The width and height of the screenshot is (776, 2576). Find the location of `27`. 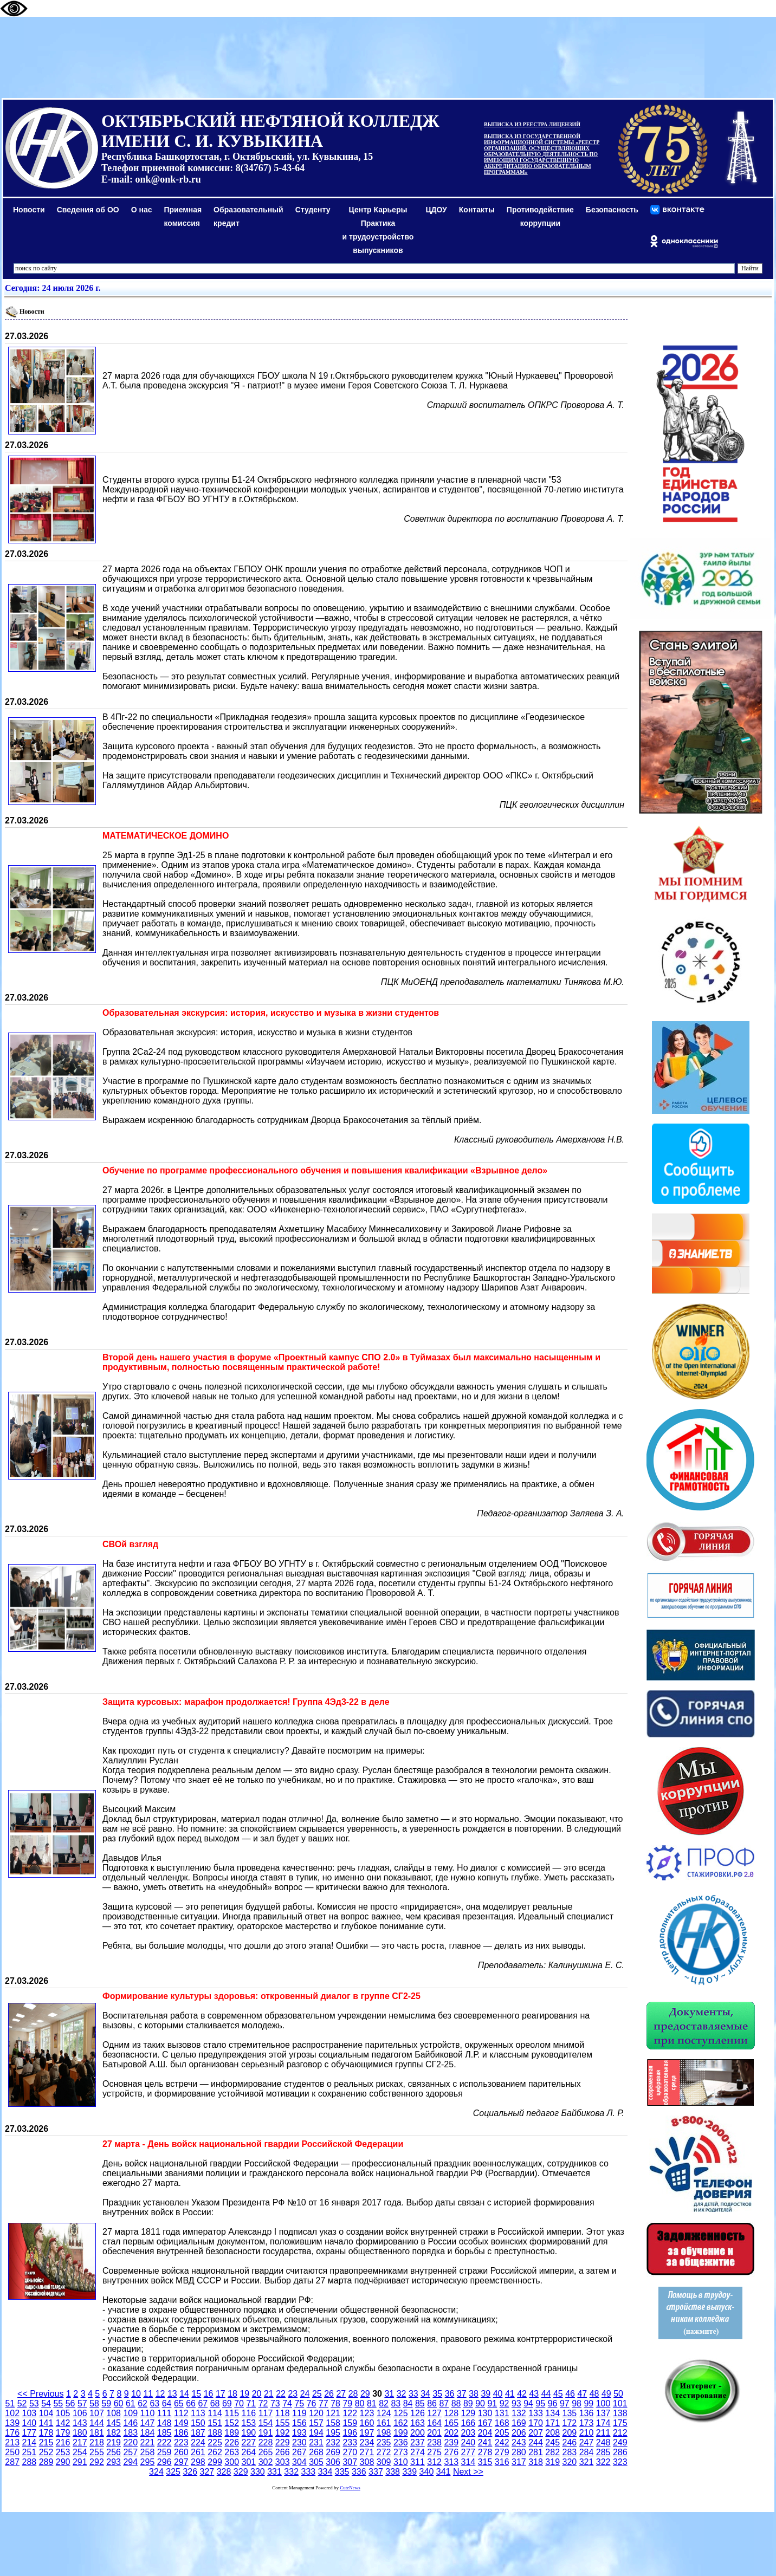

27 is located at coordinates (341, 2393).